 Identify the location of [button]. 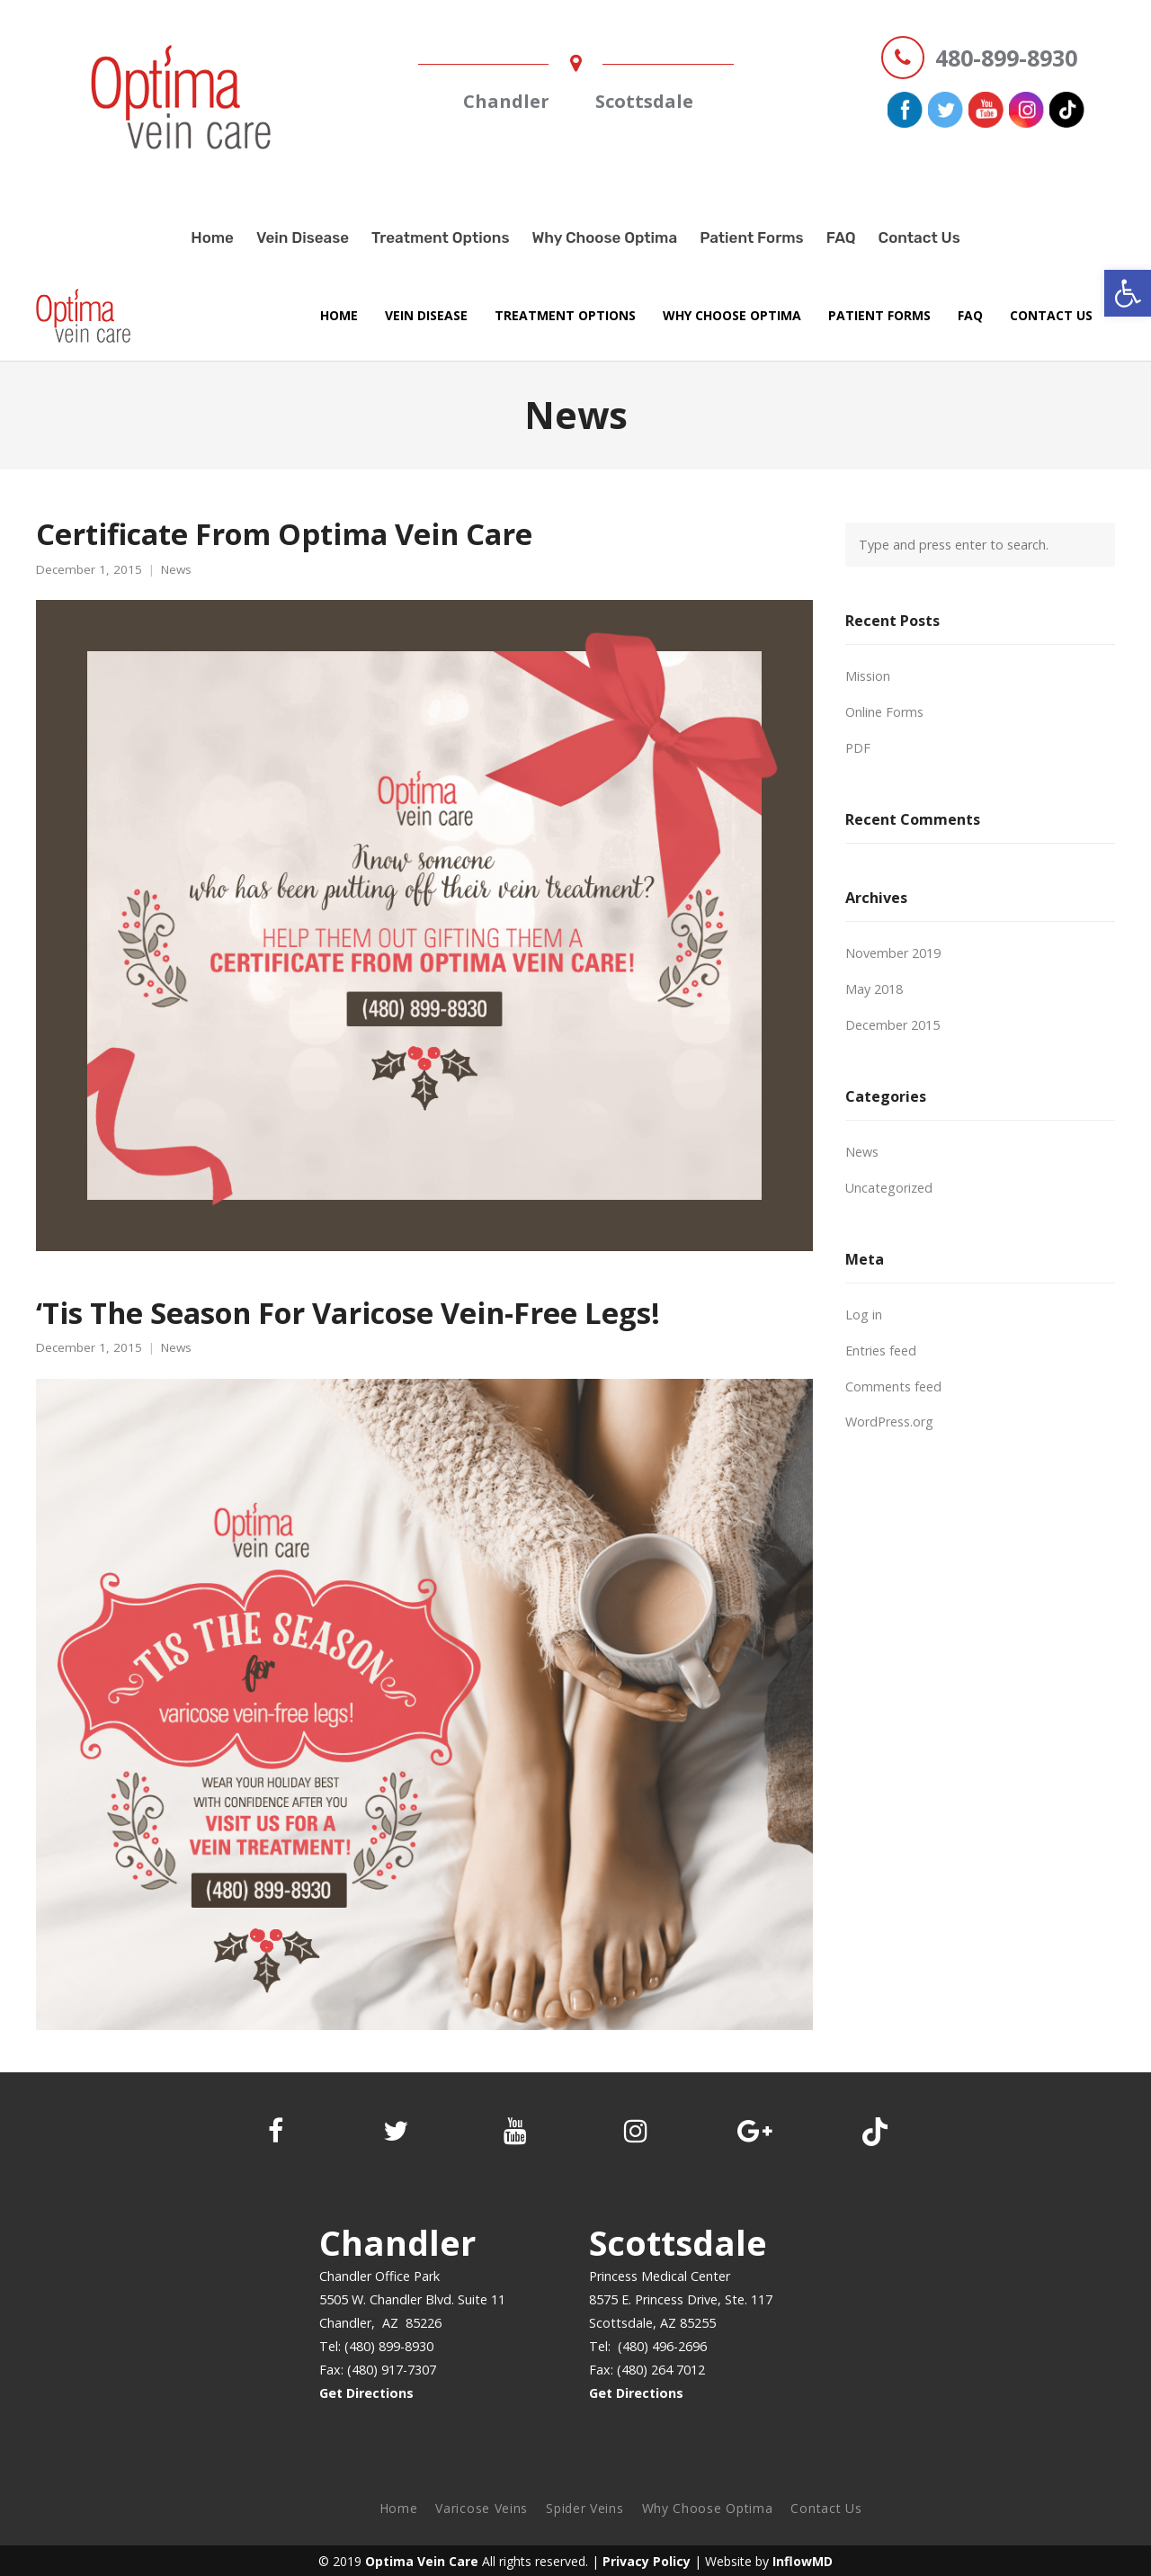
(1127, 293).